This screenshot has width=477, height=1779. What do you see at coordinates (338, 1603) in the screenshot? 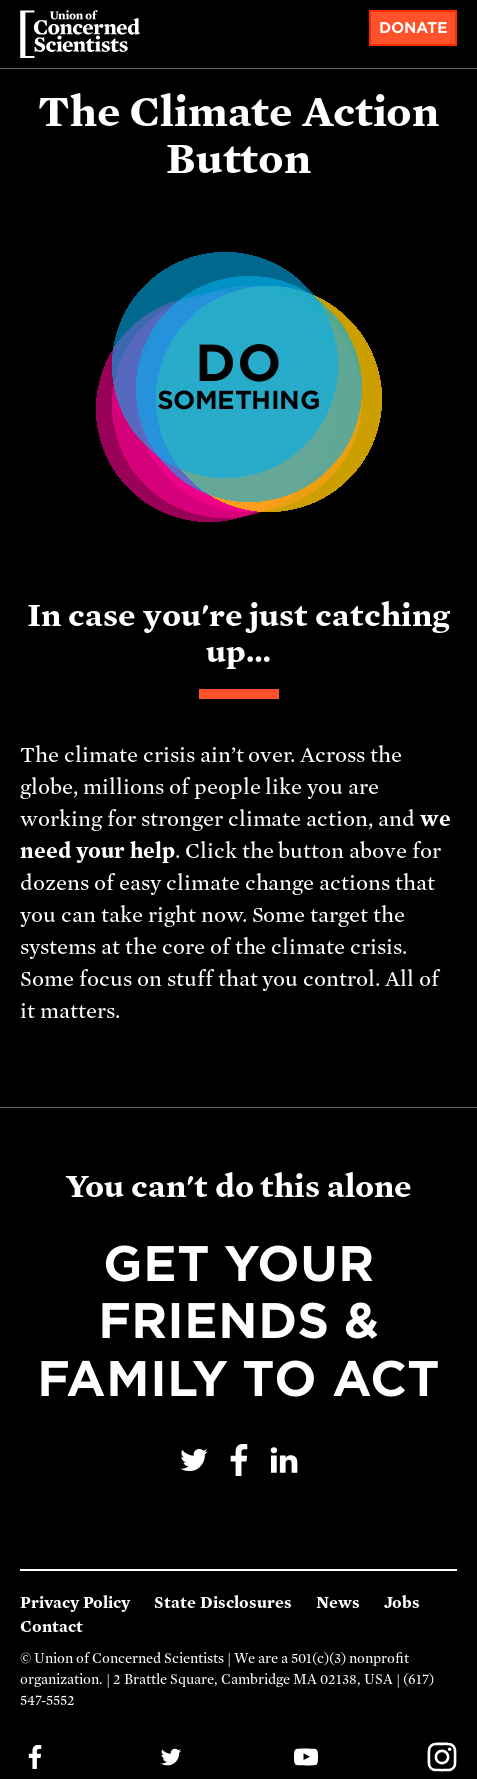
I see `News` at bounding box center [338, 1603].